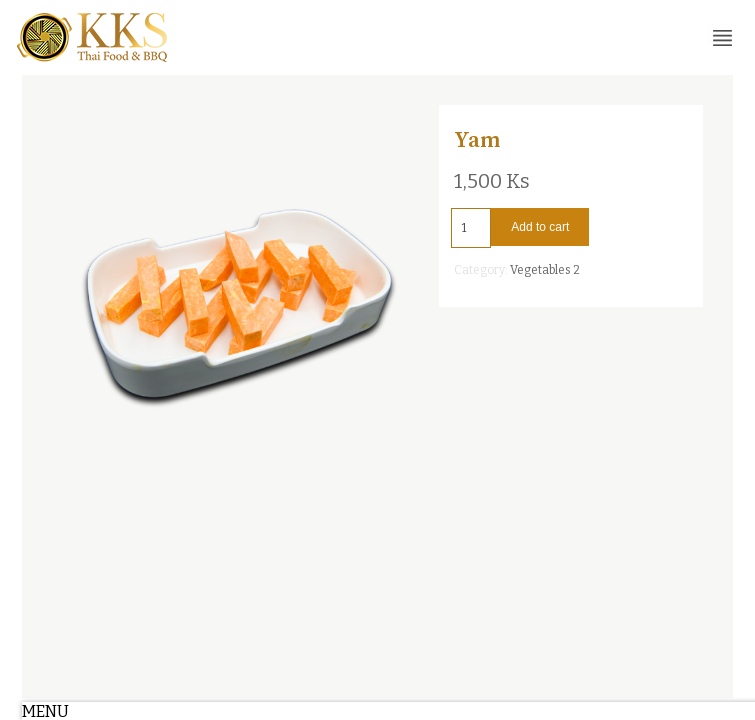 The image size is (755, 720). What do you see at coordinates (471, 228) in the screenshot?
I see `[Product quantity]` at bounding box center [471, 228].